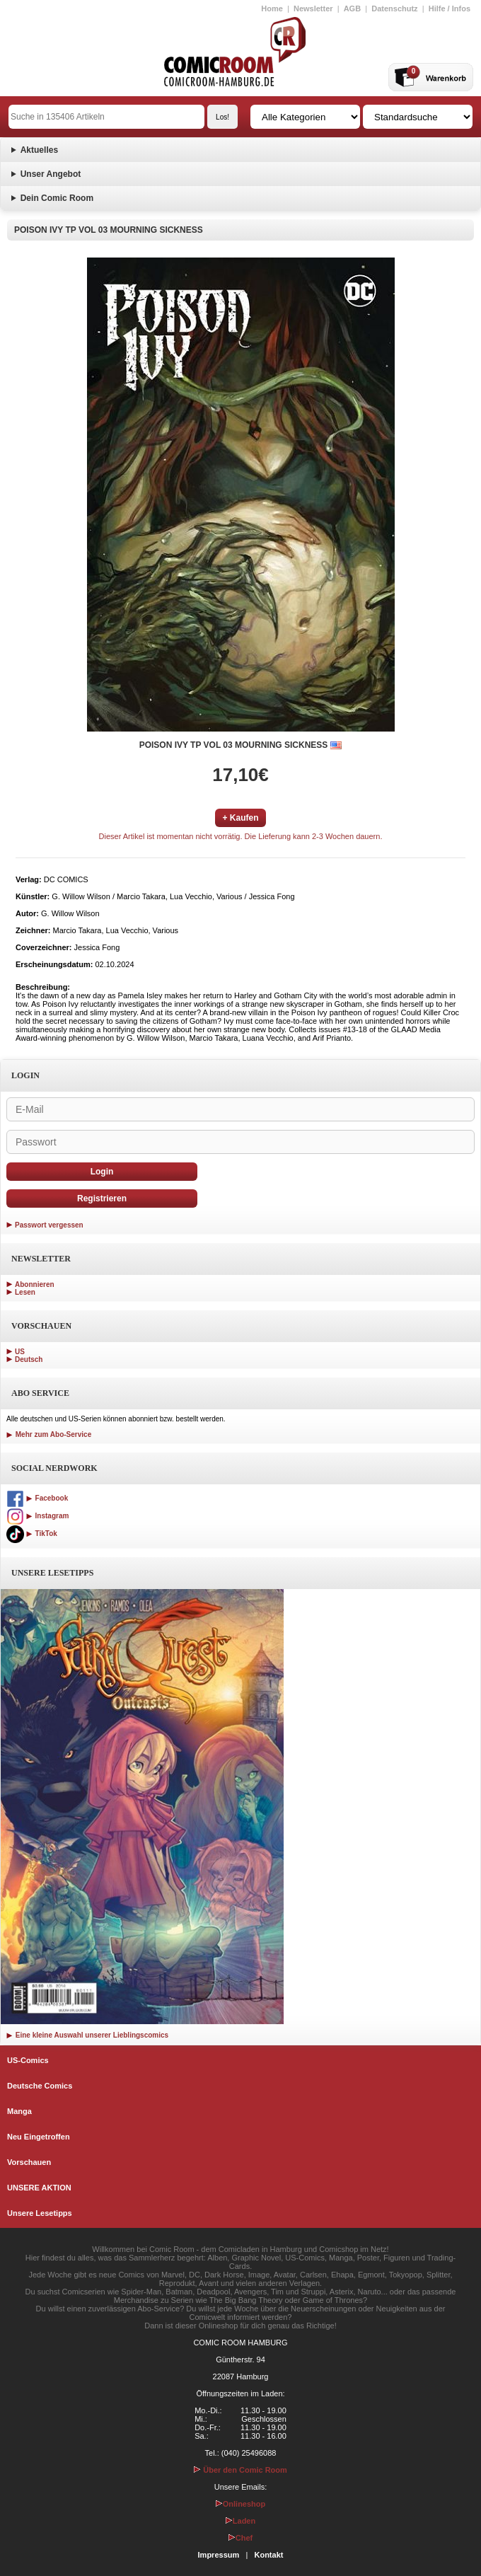 This screenshot has width=481, height=2576. Describe the element at coordinates (102, 1198) in the screenshot. I see `Registrieren` at that location.